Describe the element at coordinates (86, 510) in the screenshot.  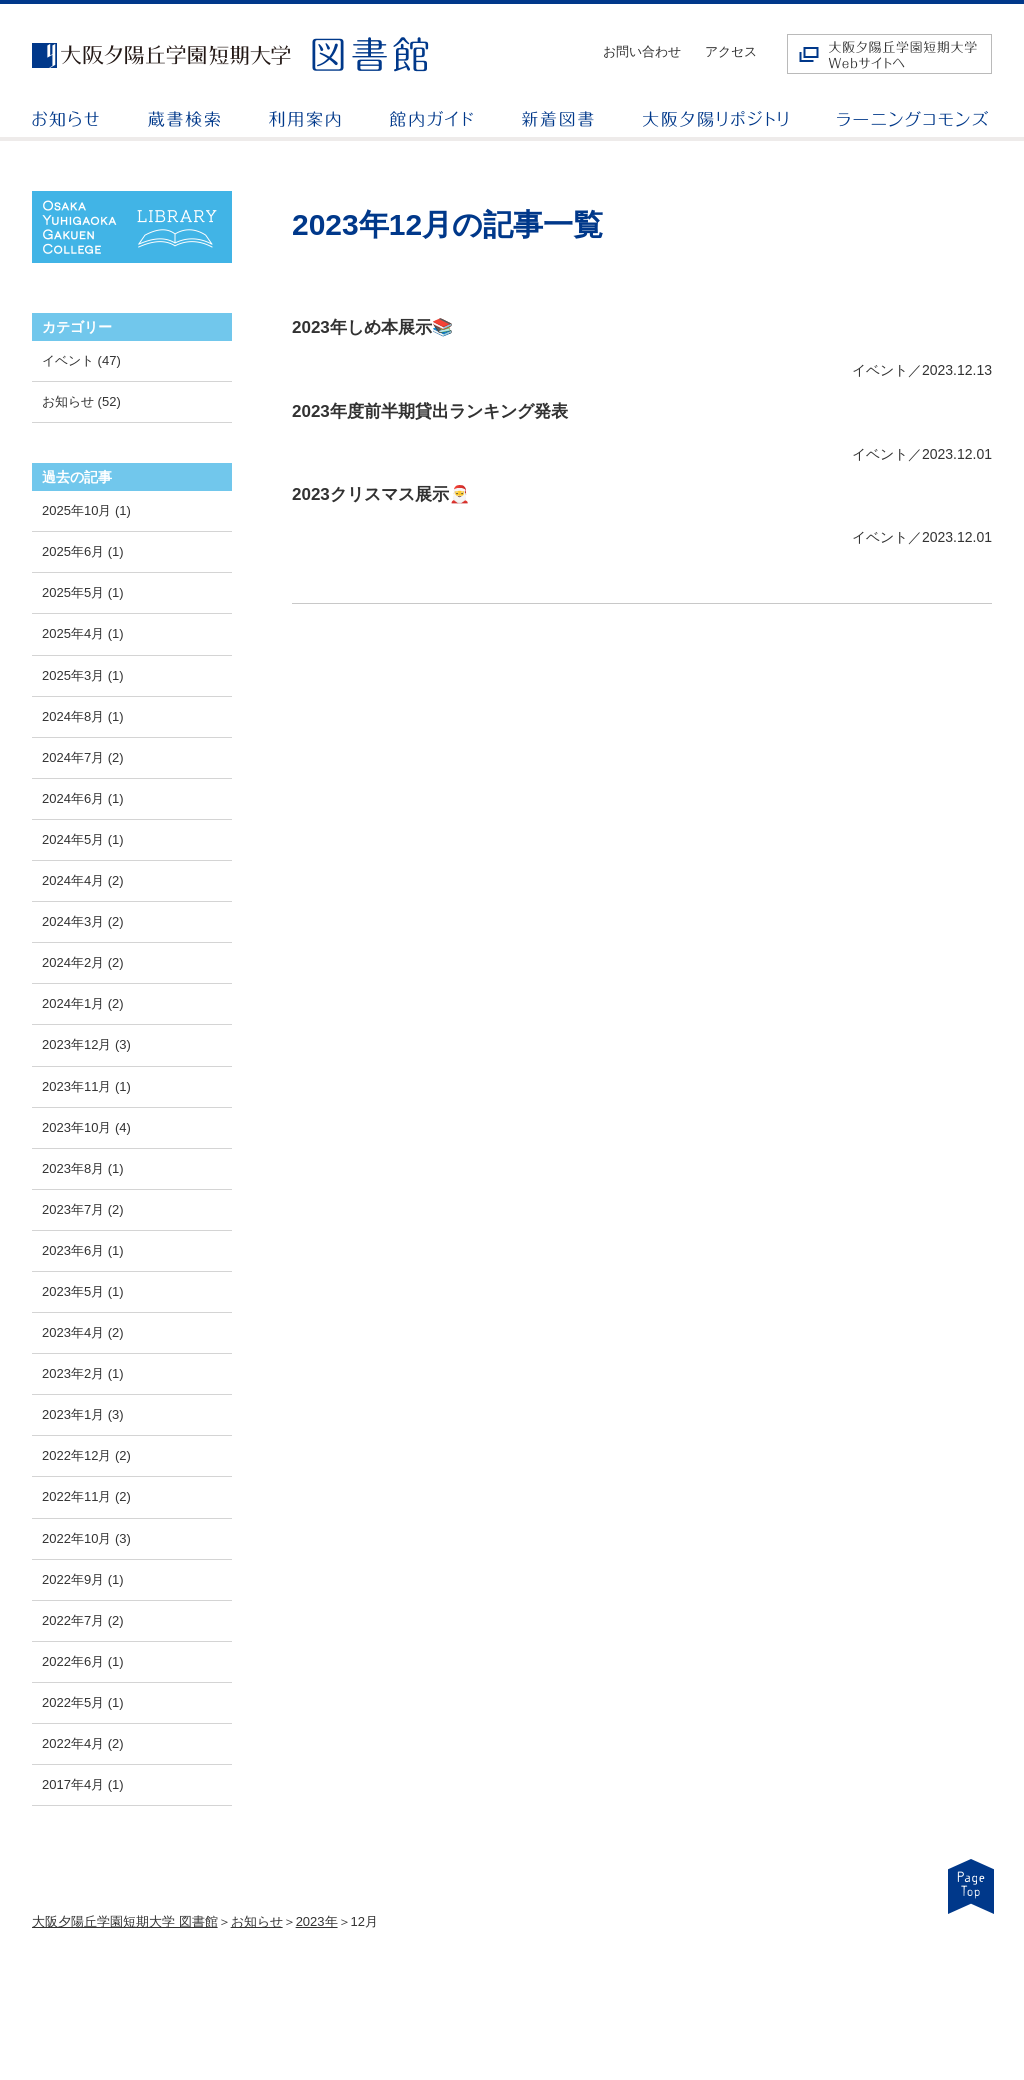
I see `2025年10月 (1)` at that location.